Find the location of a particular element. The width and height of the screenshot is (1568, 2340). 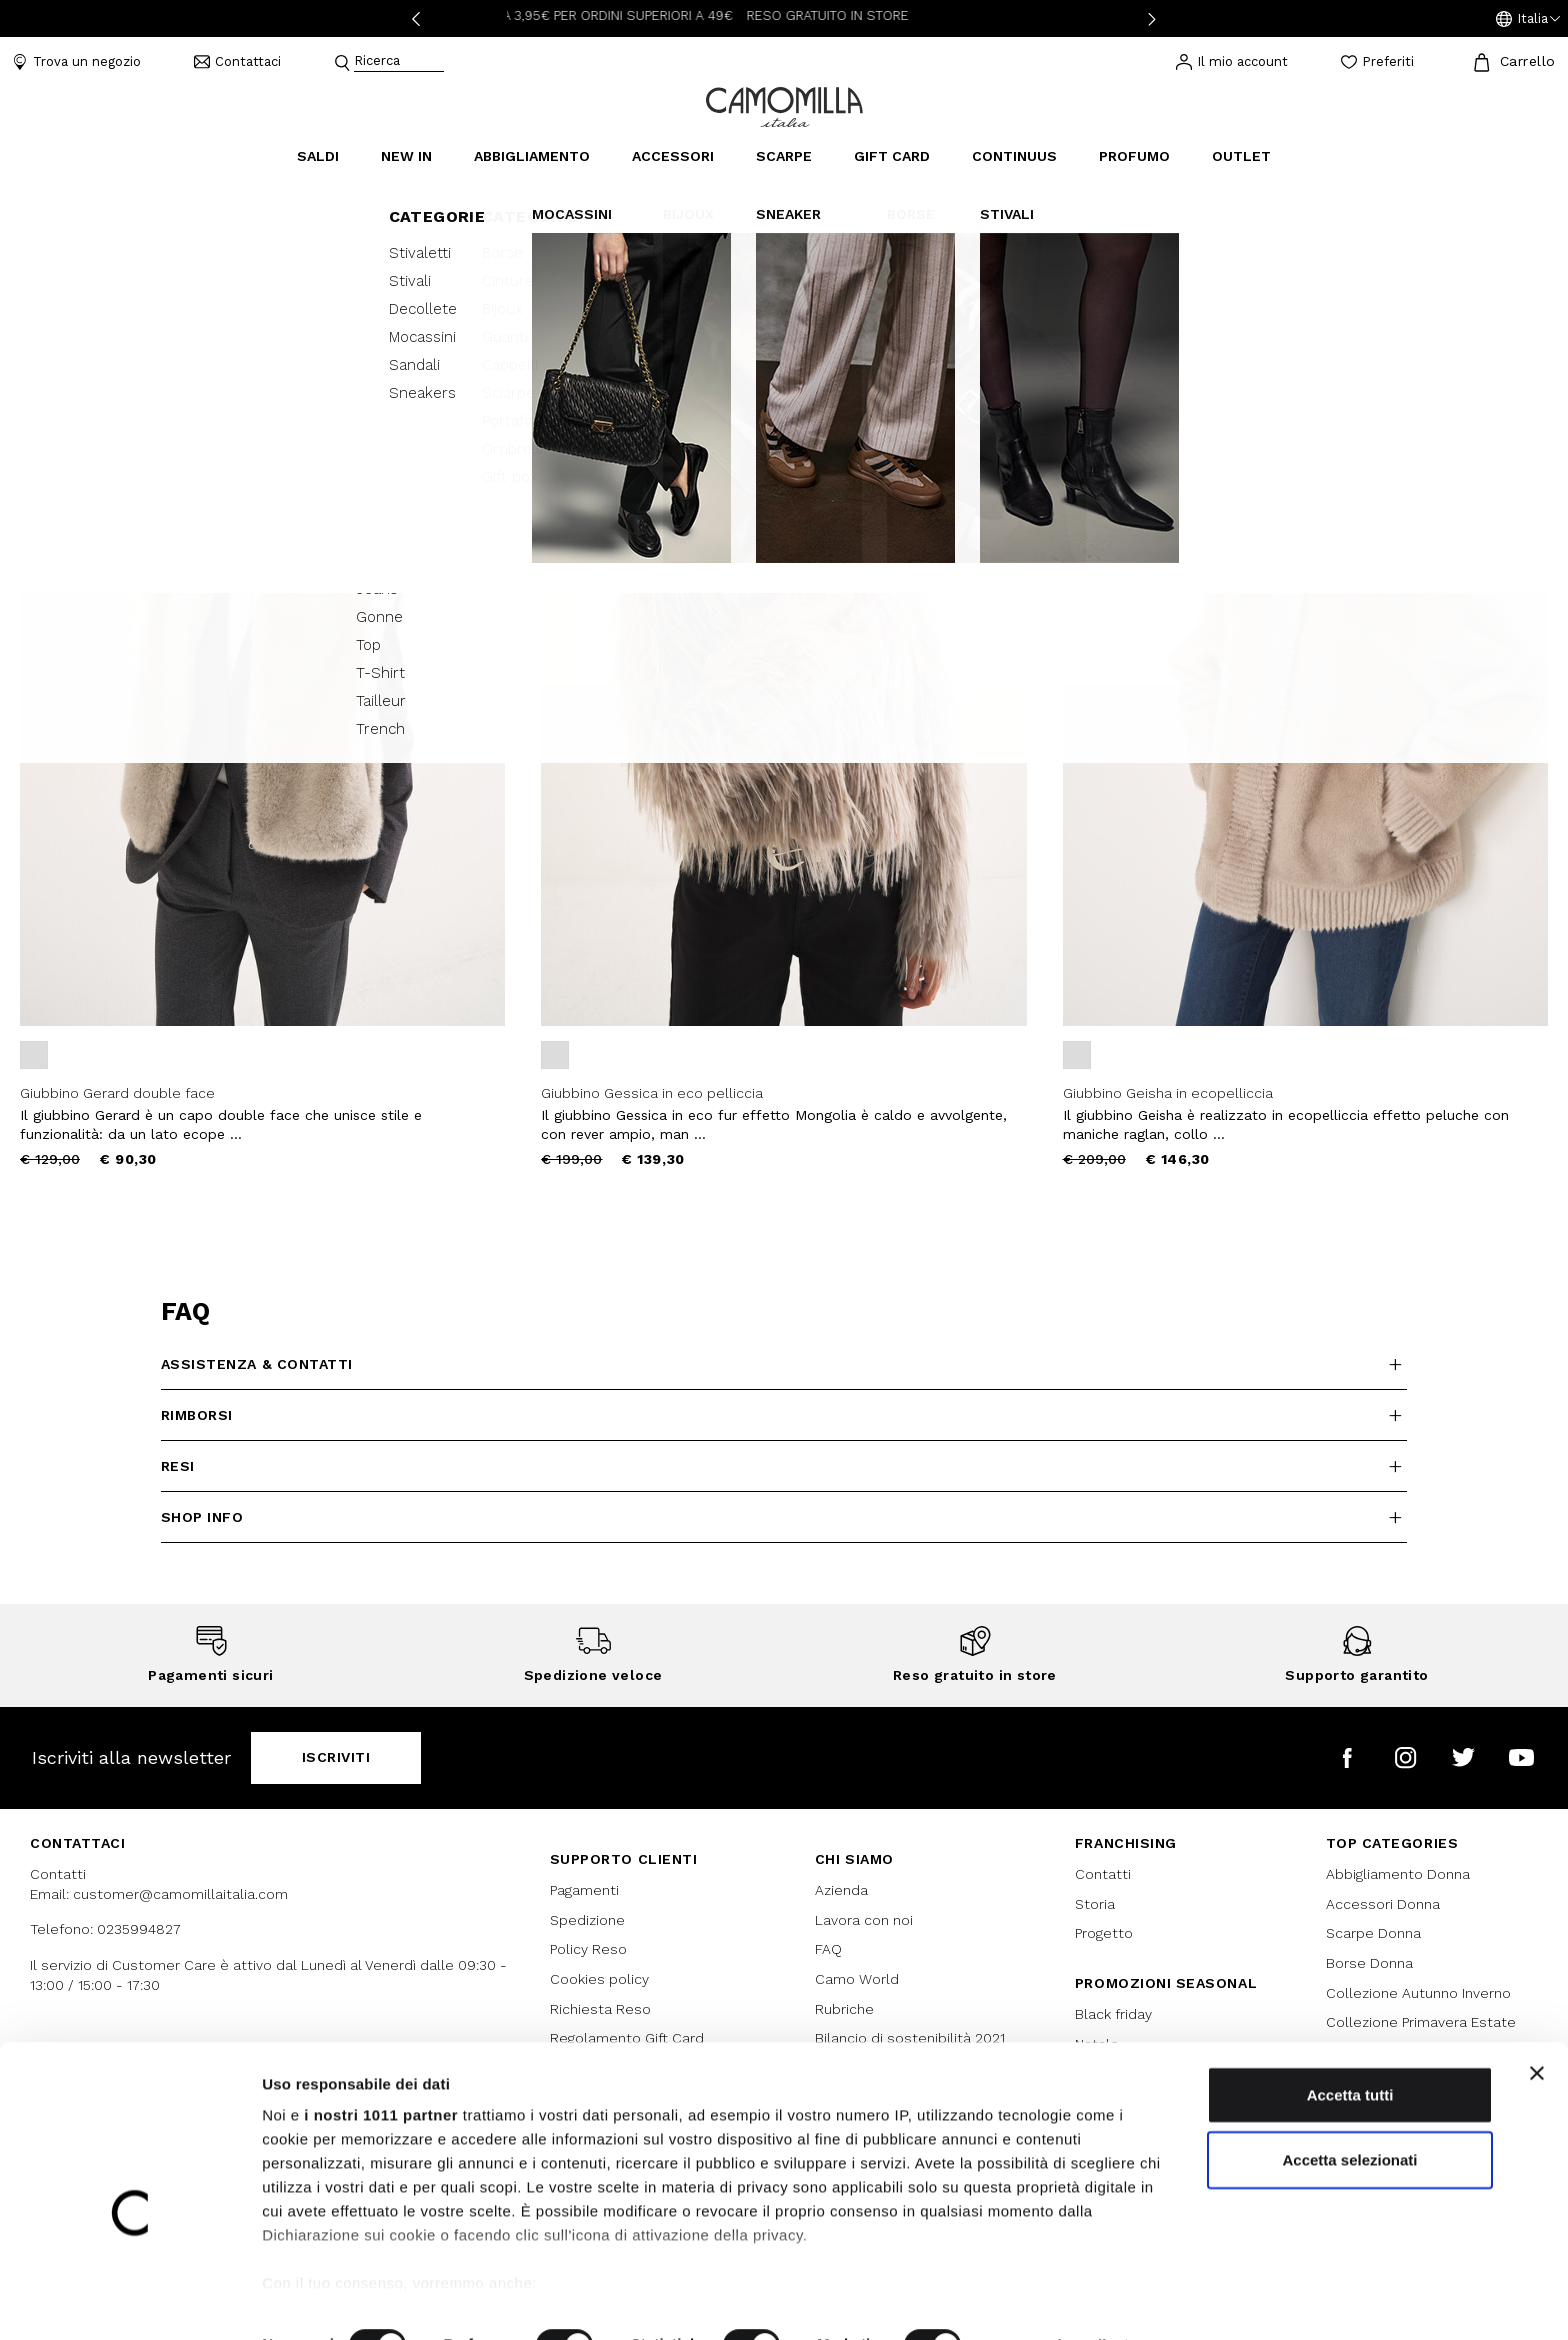

Gift Card [link] is located at coordinates (892, 156).